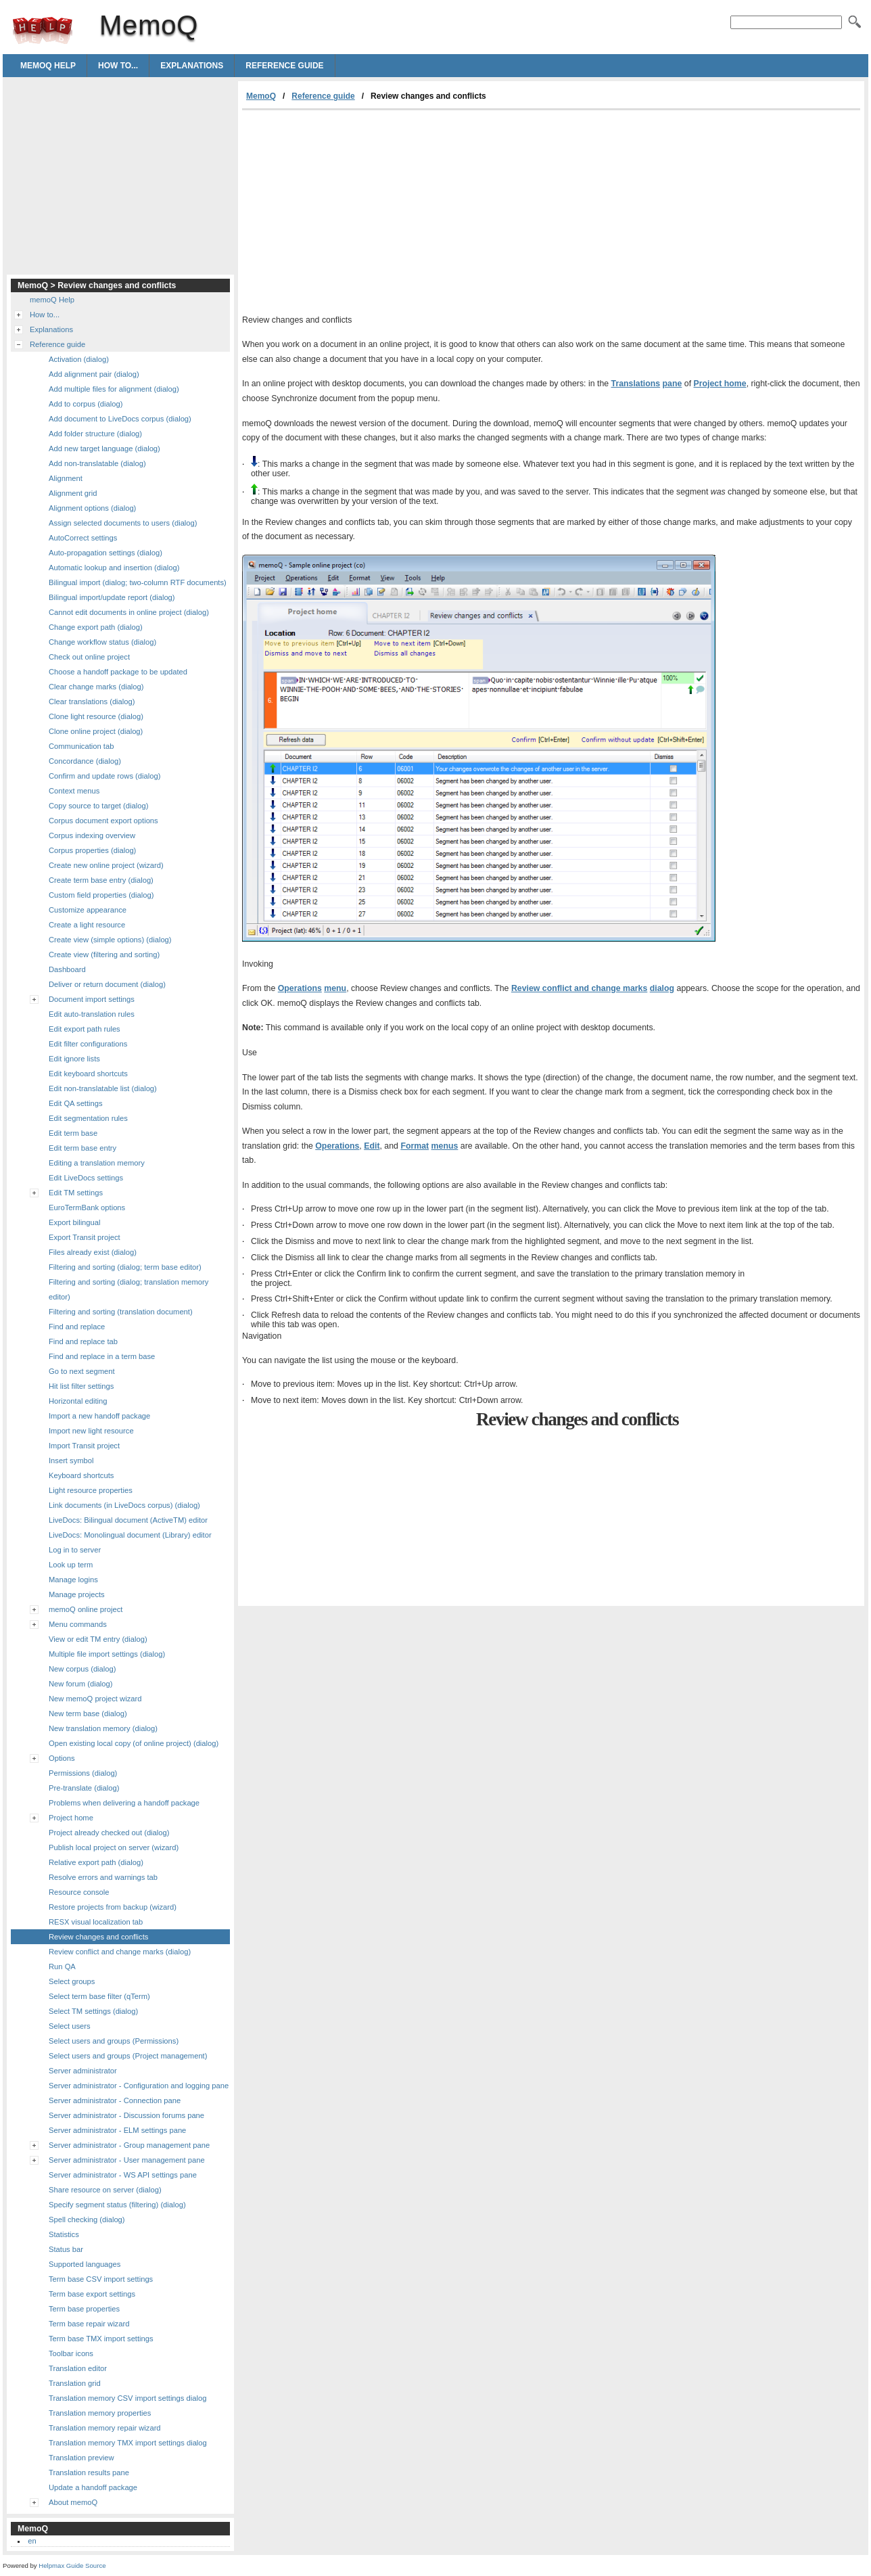  Describe the element at coordinates (126, 2115) in the screenshot. I see `Server administrator - Discussion forums pane` at that location.